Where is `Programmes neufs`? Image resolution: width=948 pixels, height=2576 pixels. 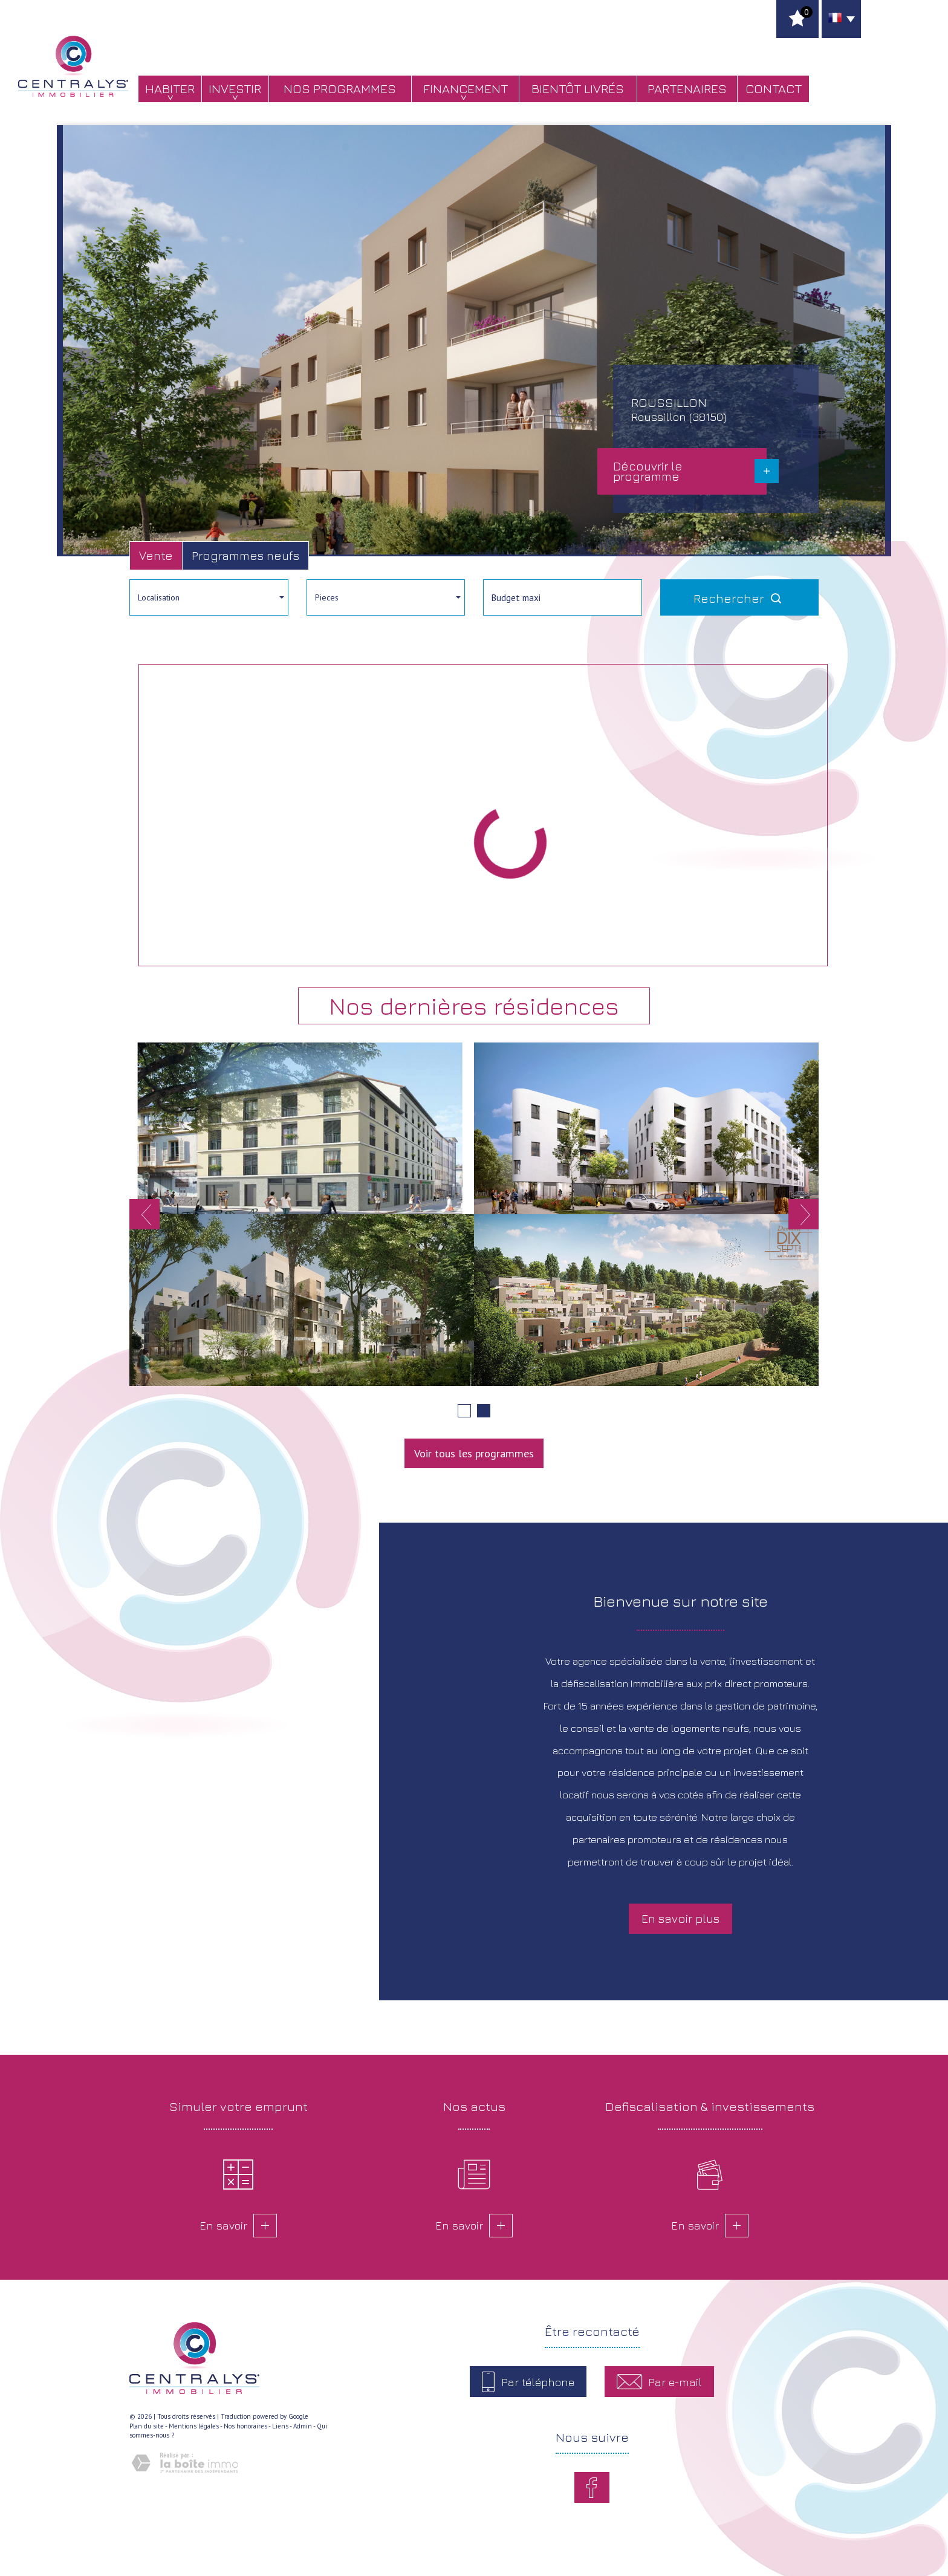
Programmes neufs is located at coordinates (245, 555).